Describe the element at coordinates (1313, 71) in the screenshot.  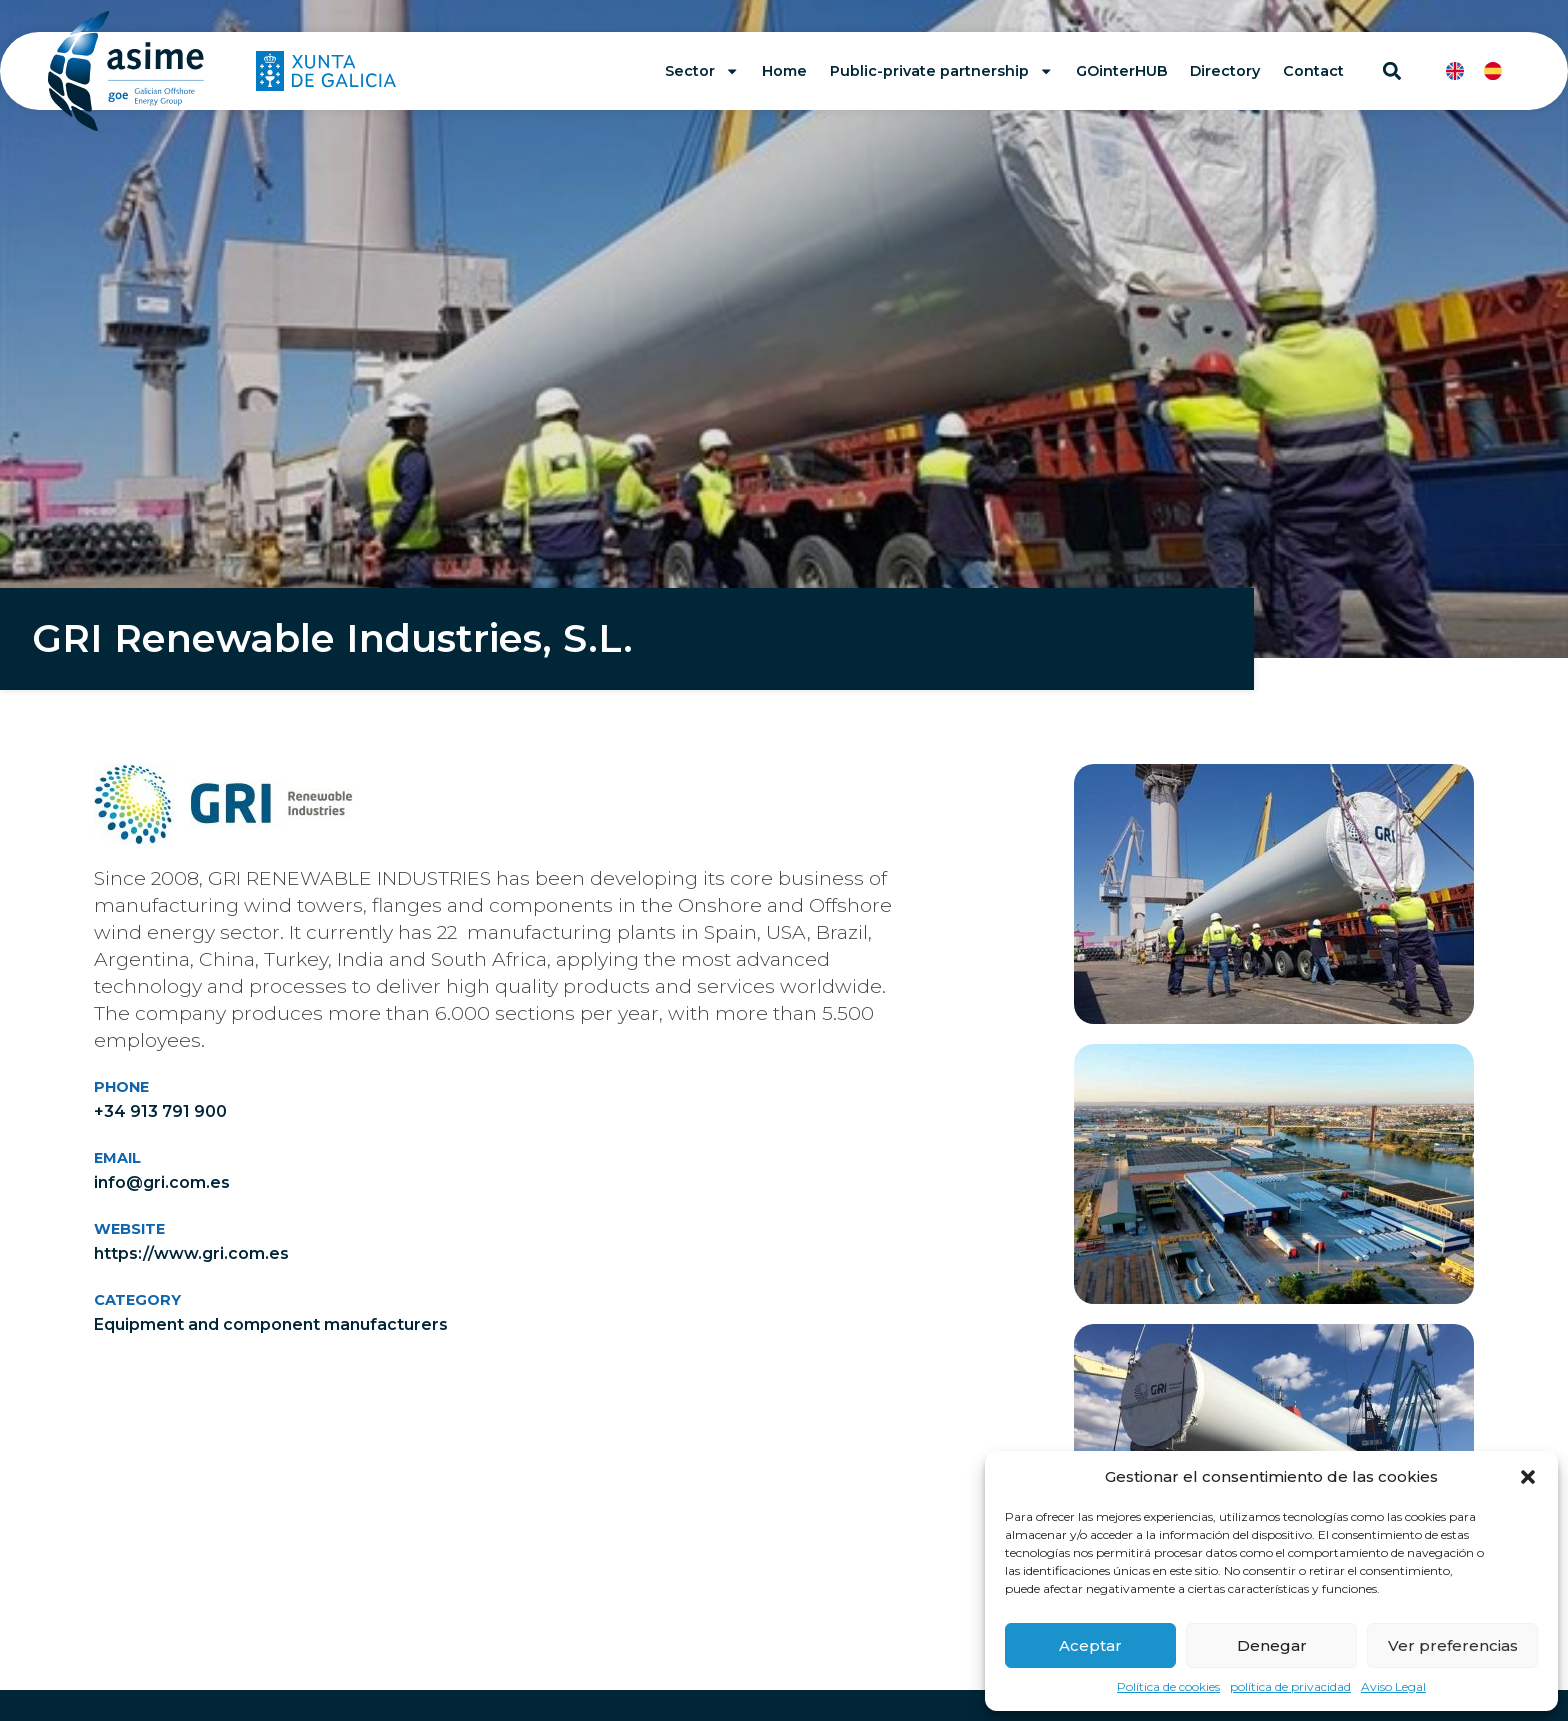
I see `Contact` at that location.